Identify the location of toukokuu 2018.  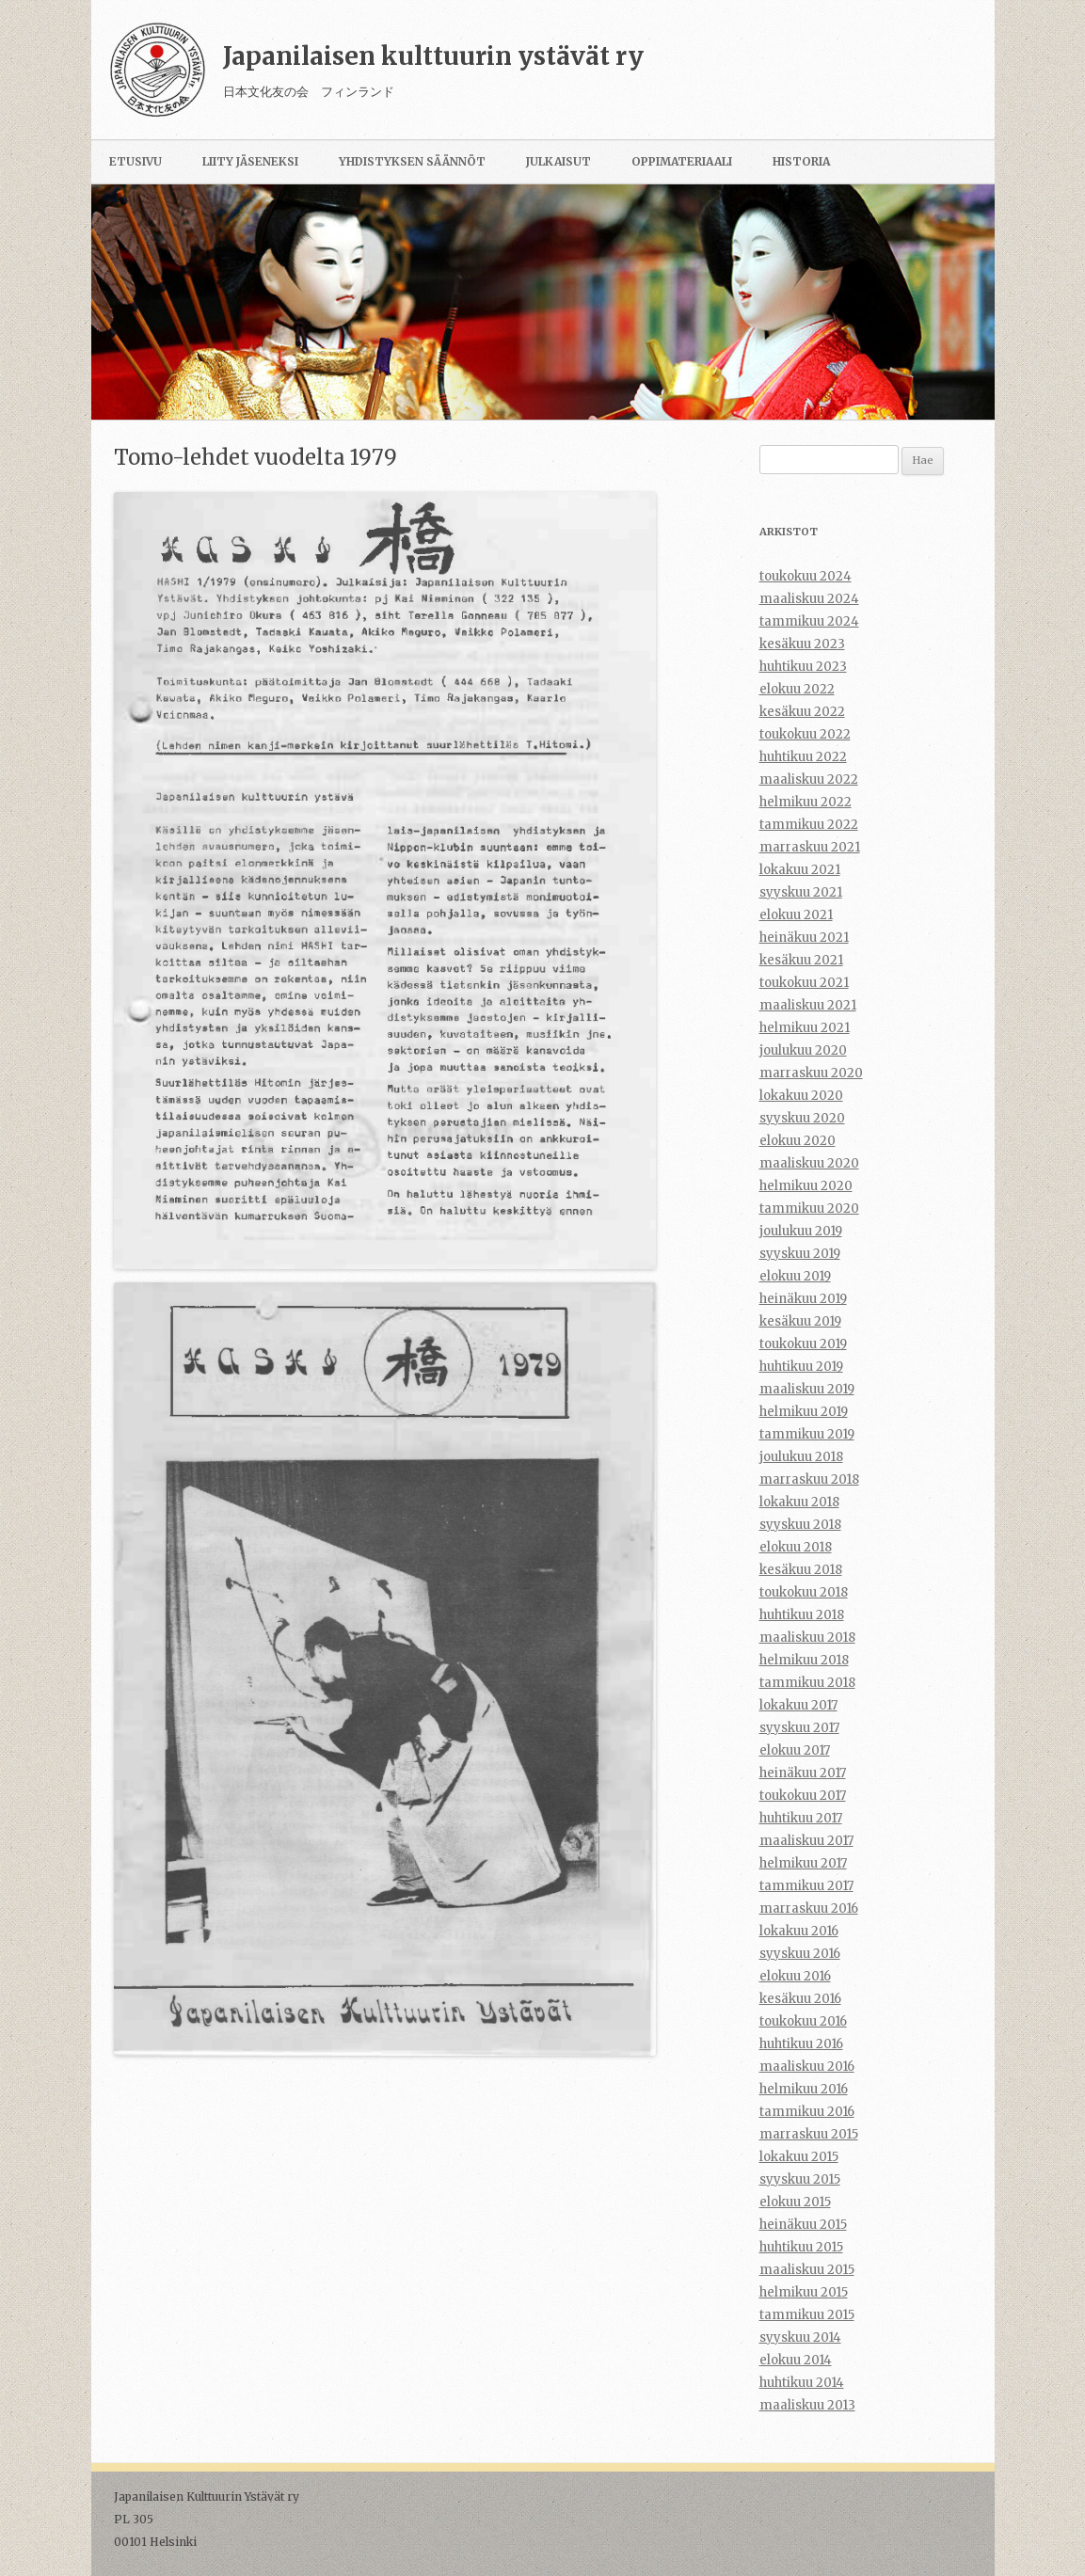
(803, 1592).